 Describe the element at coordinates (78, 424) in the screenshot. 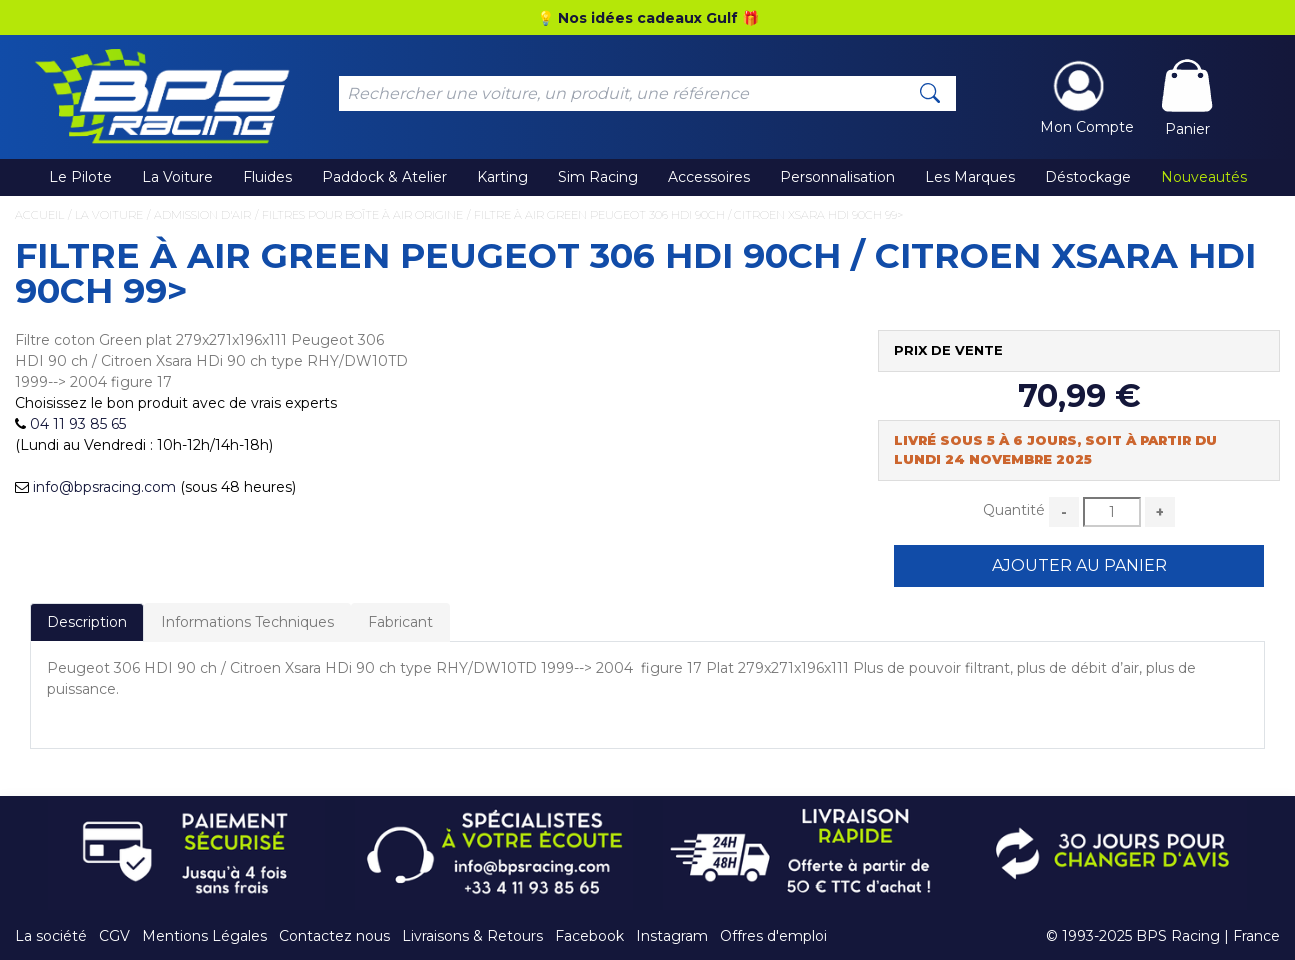

I see `04 11 93 85 65` at that location.